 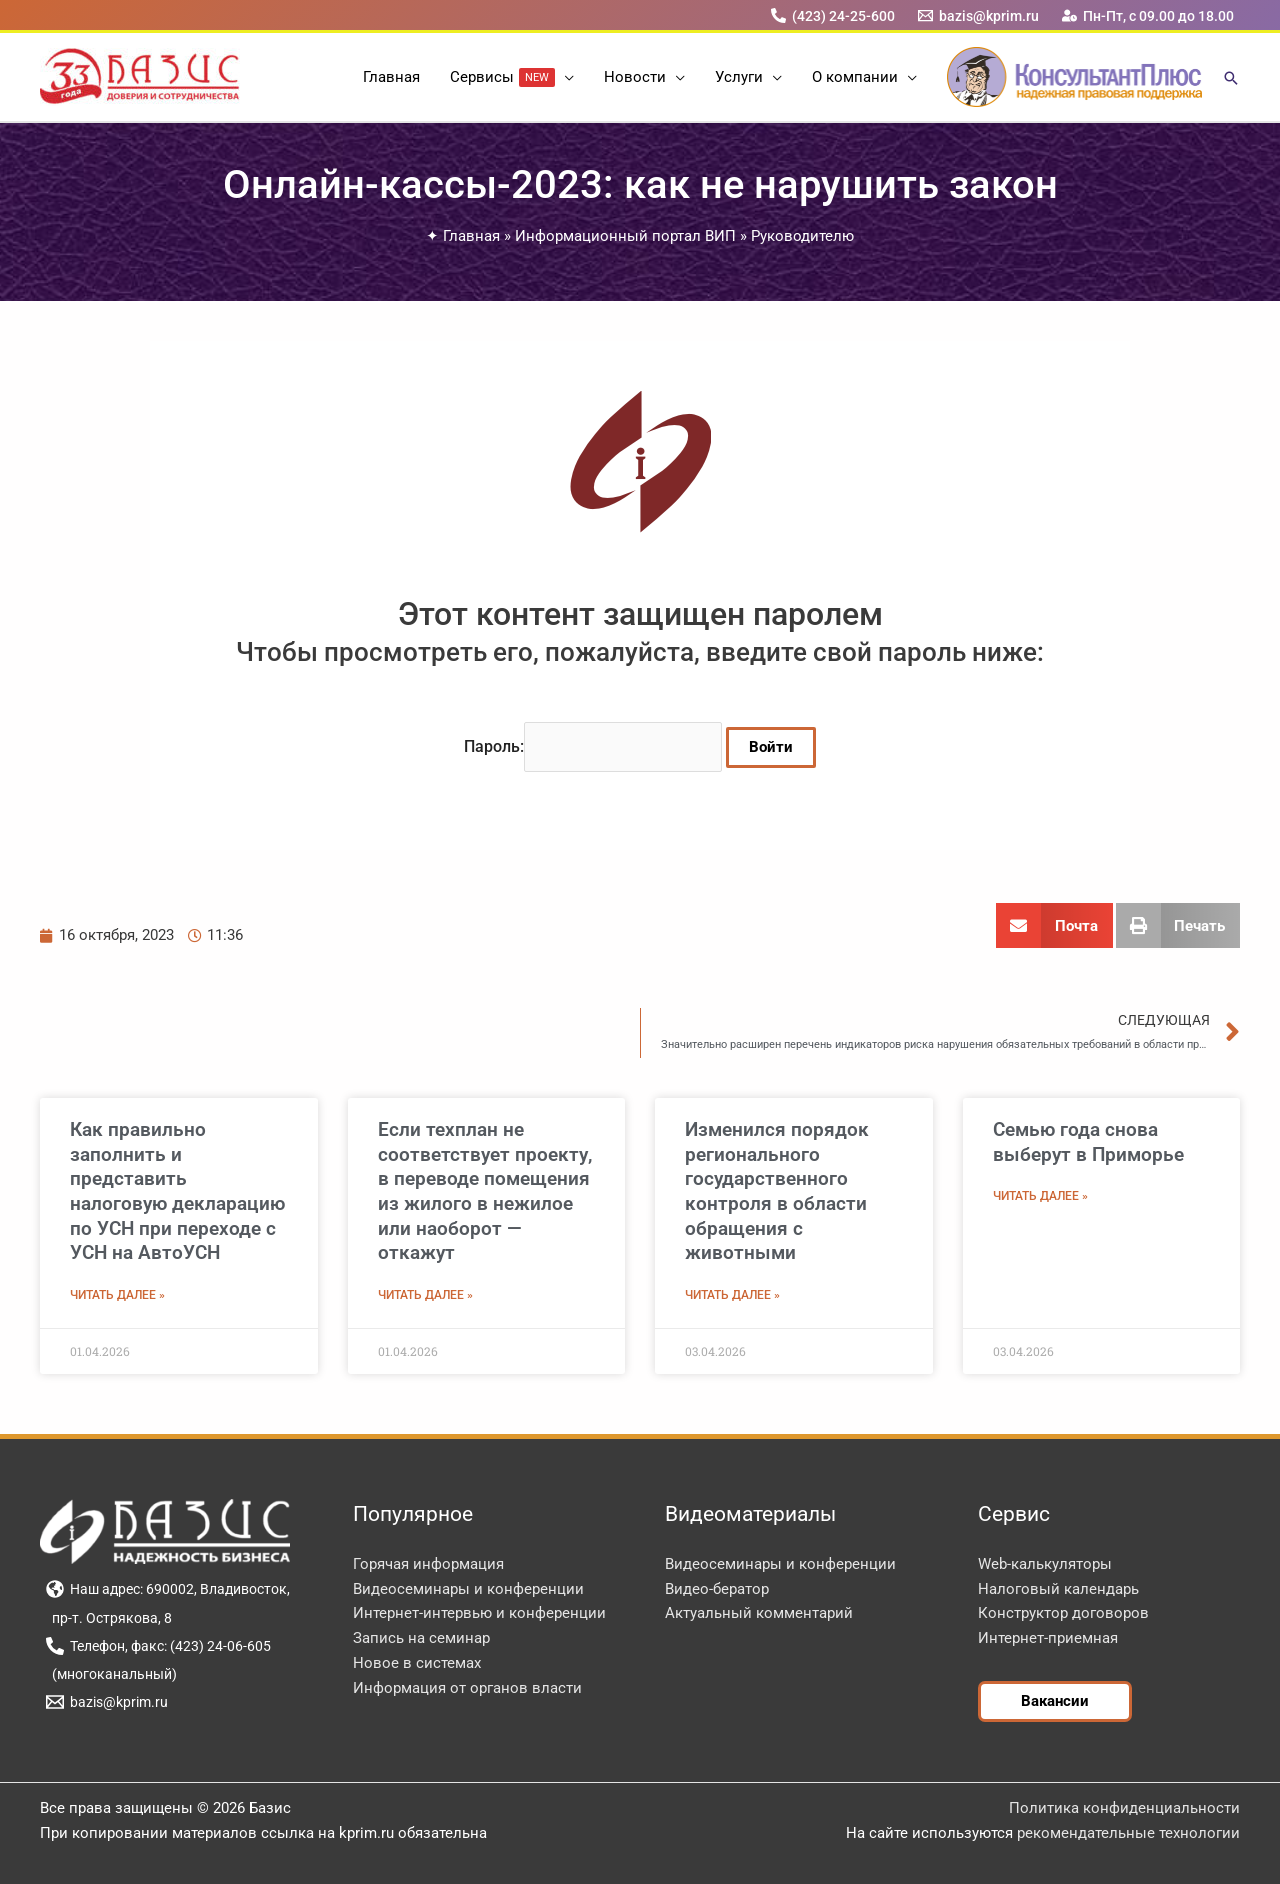 I want to click on Web-калькуляторы, so click(x=1045, y=1564).